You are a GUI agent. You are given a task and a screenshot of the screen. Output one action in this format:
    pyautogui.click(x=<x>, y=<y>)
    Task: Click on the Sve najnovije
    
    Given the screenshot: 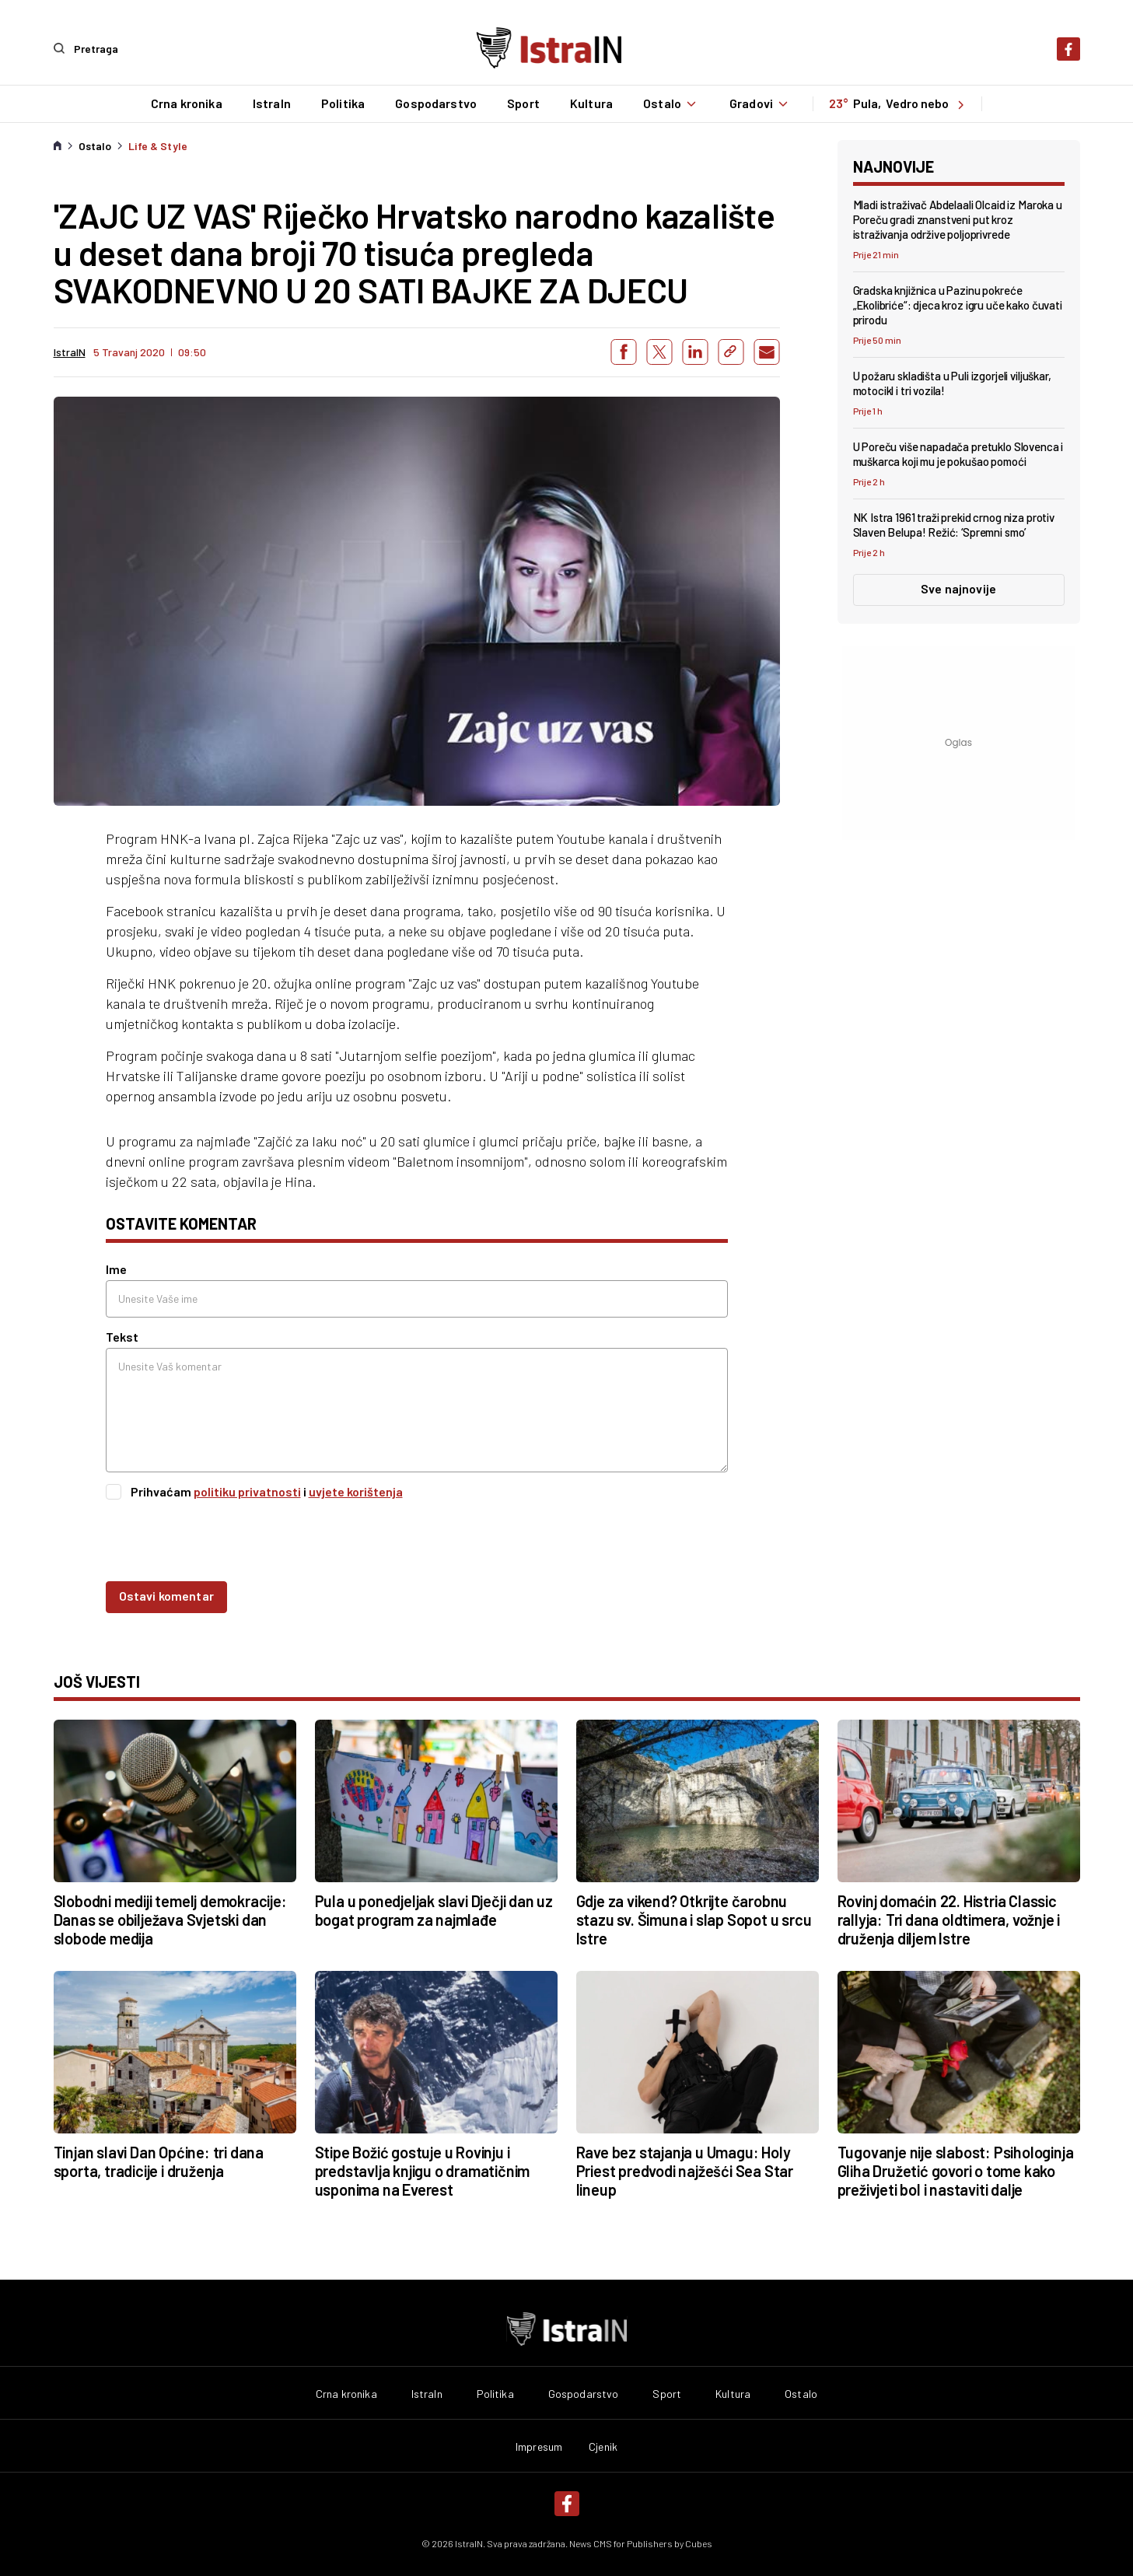 What is the action you would take?
    pyautogui.click(x=958, y=587)
    